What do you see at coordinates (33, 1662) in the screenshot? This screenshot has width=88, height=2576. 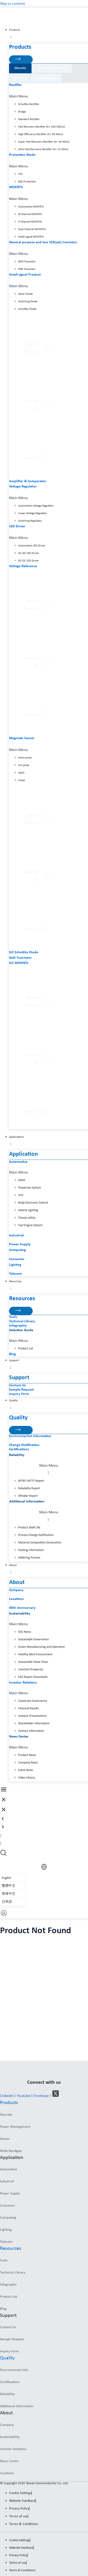 I see `Sustainable Value Chain` at bounding box center [33, 1662].